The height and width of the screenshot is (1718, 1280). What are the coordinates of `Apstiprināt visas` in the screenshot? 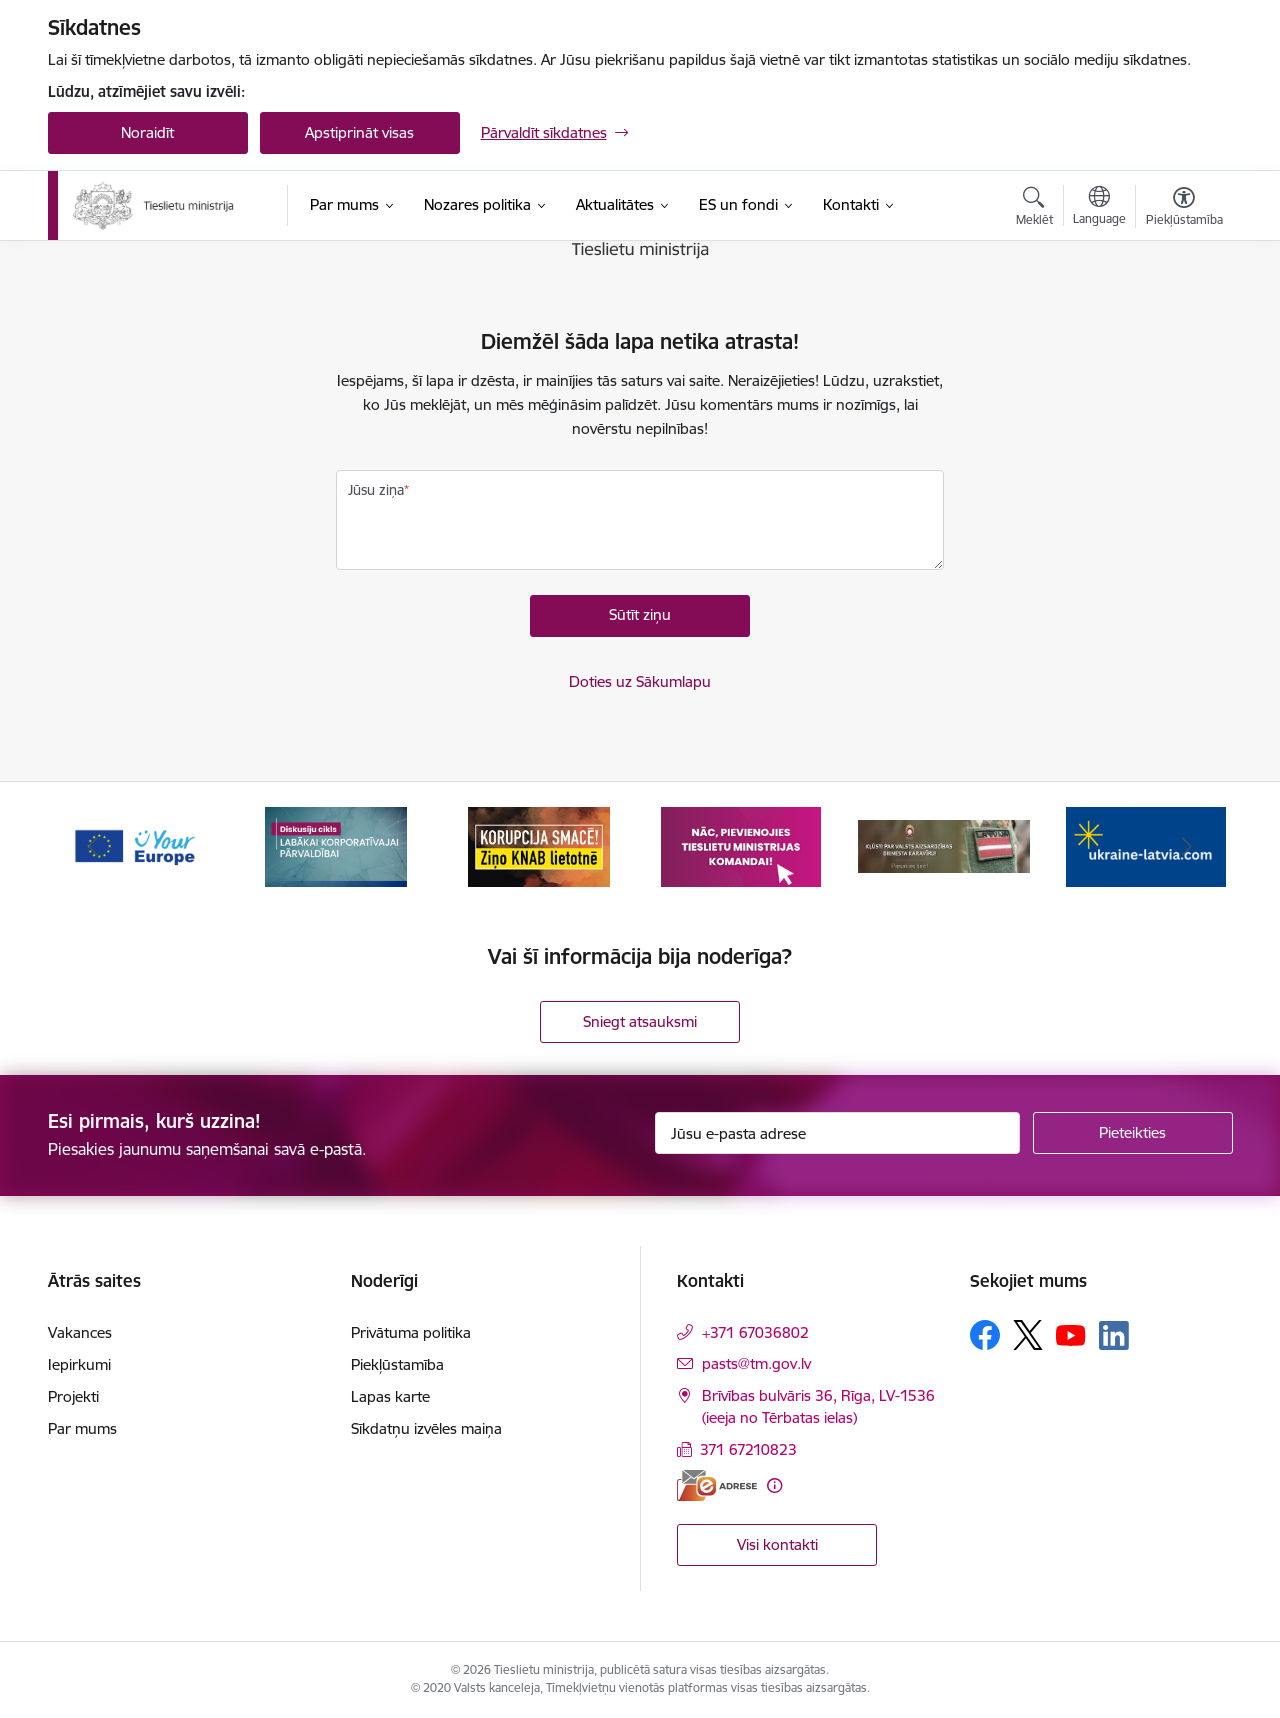 It's located at (359, 132).